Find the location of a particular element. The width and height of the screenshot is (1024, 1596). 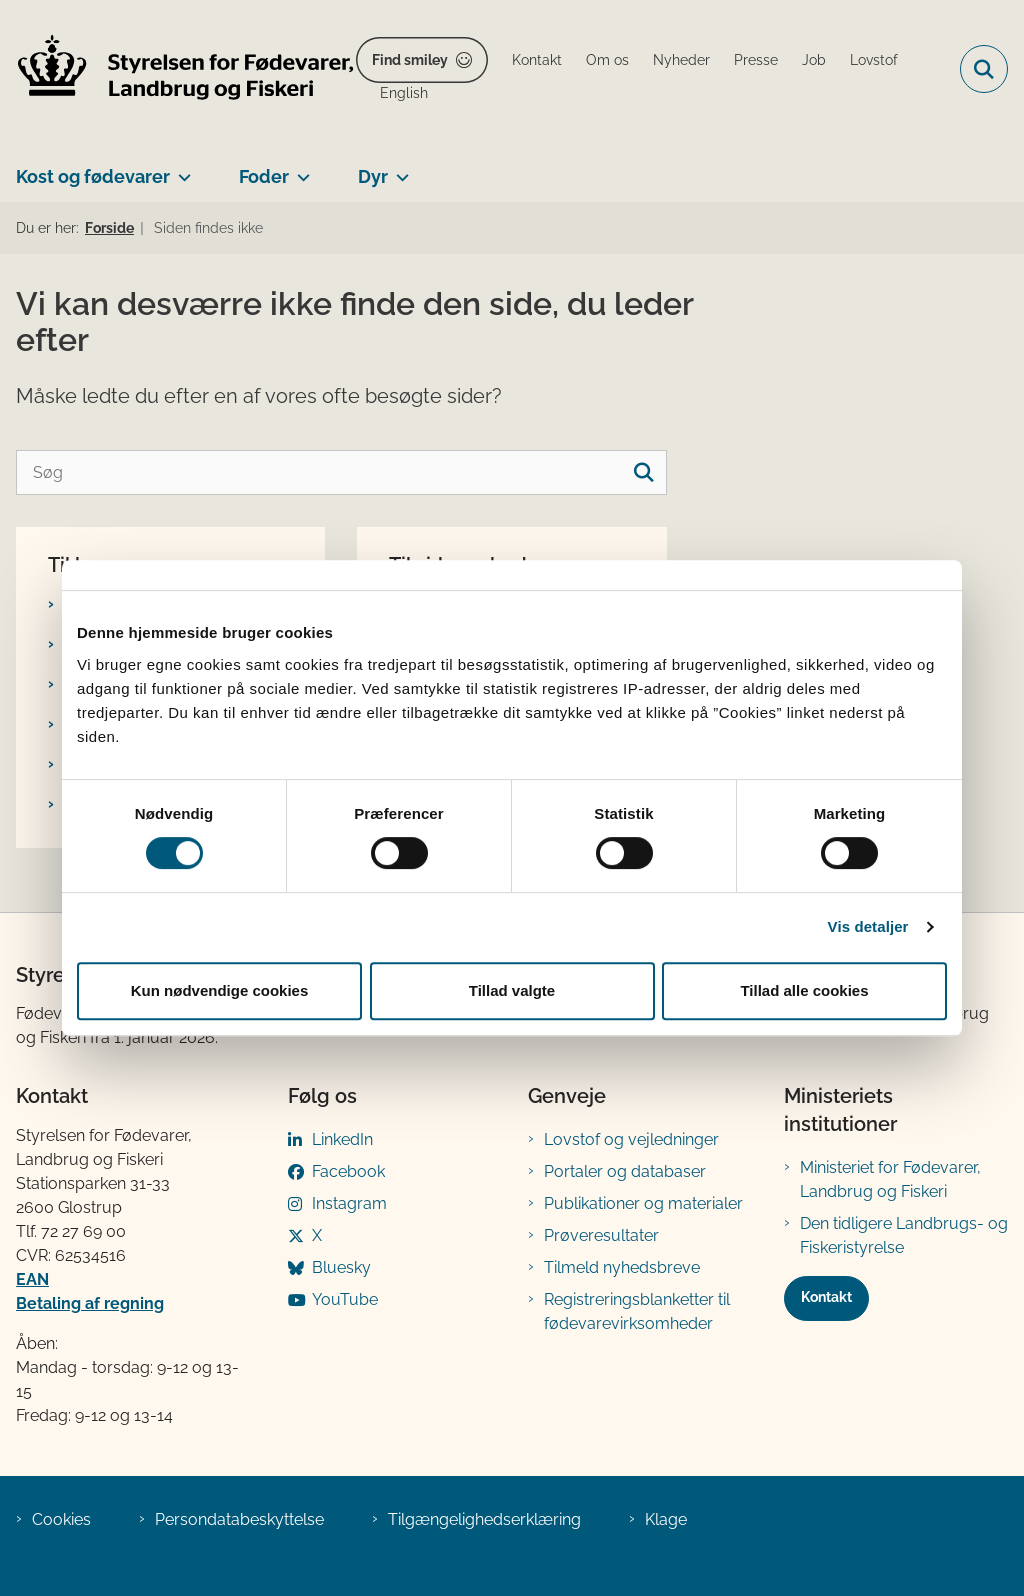

[søgeknap] is located at coordinates (644, 472).